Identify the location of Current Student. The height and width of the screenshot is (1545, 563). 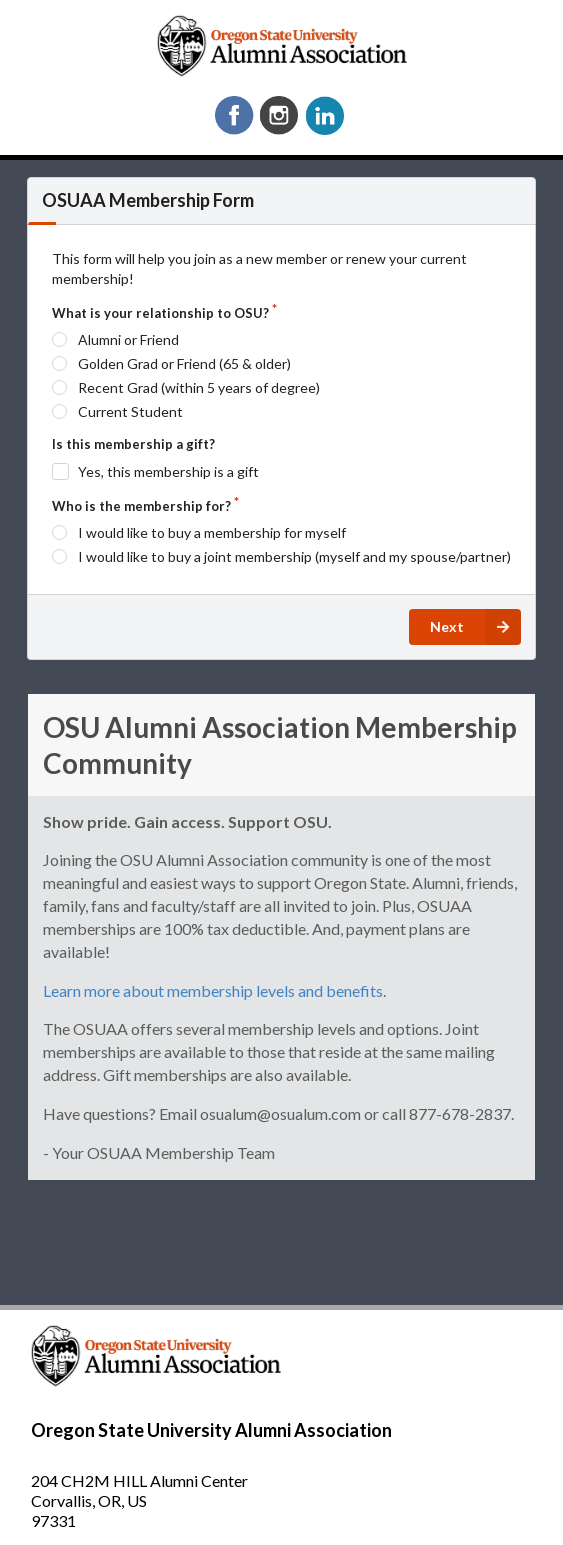
(130, 411).